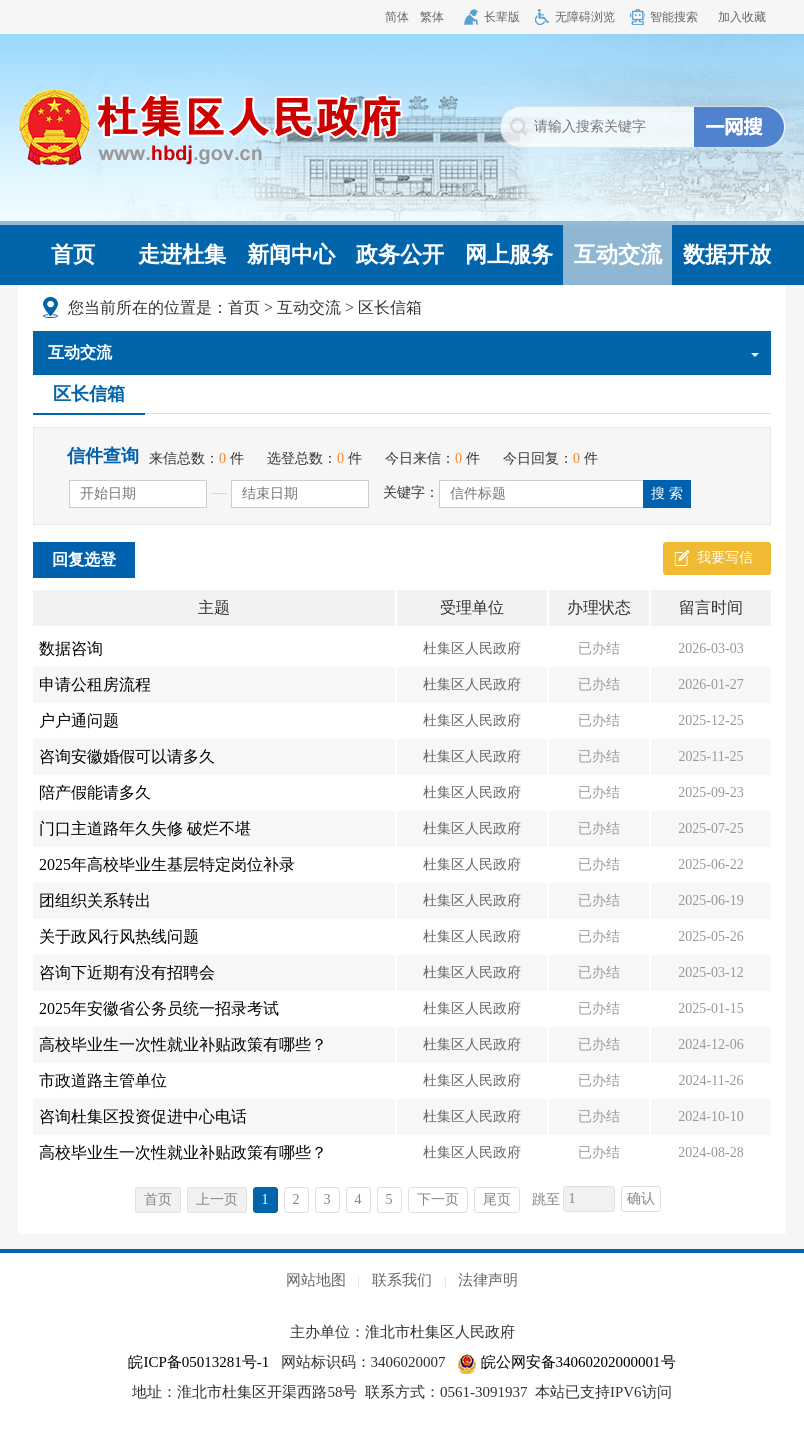 The width and height of the screenshot is (804, 1447). I want to click on 数据咨询, so click(71, 648).